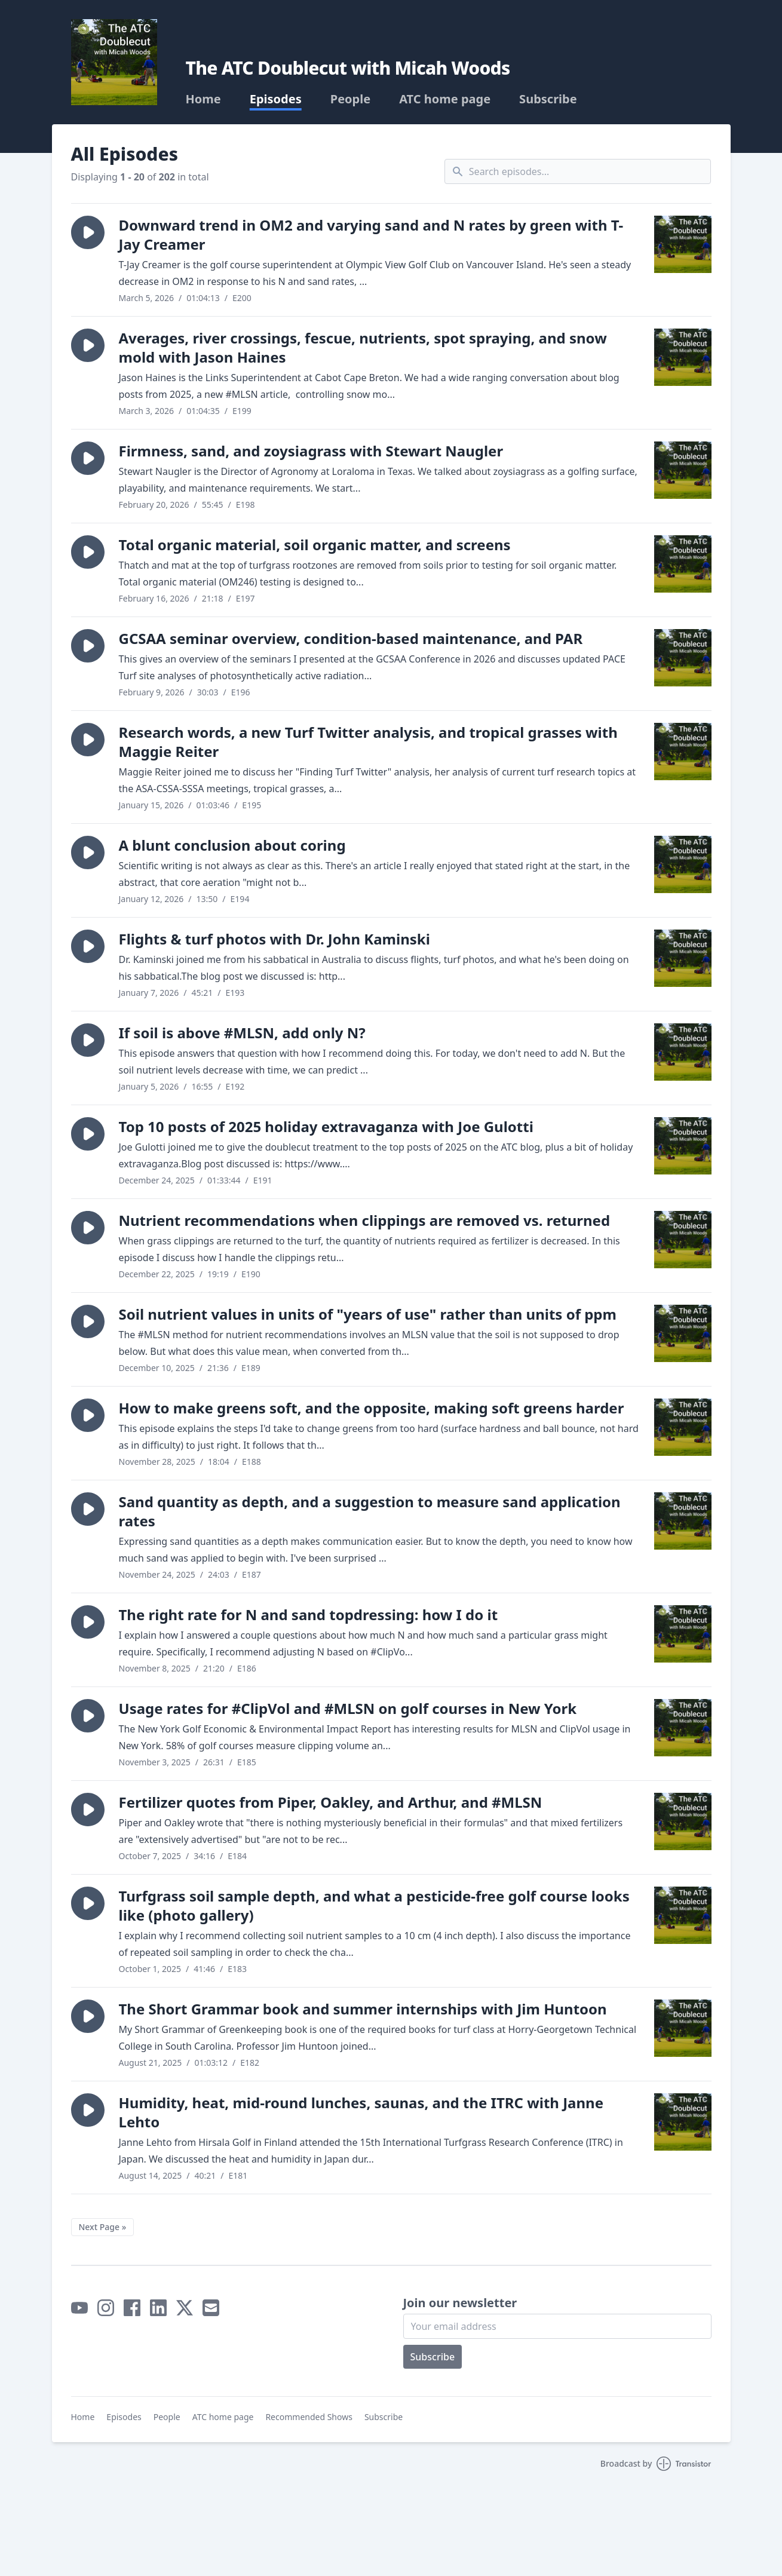 The image size is (782, 2576). What do you see at coordinates (232, 845) in the screenshot?
I see `A blunt conclusion about coring` at bounding box center [232, 845].